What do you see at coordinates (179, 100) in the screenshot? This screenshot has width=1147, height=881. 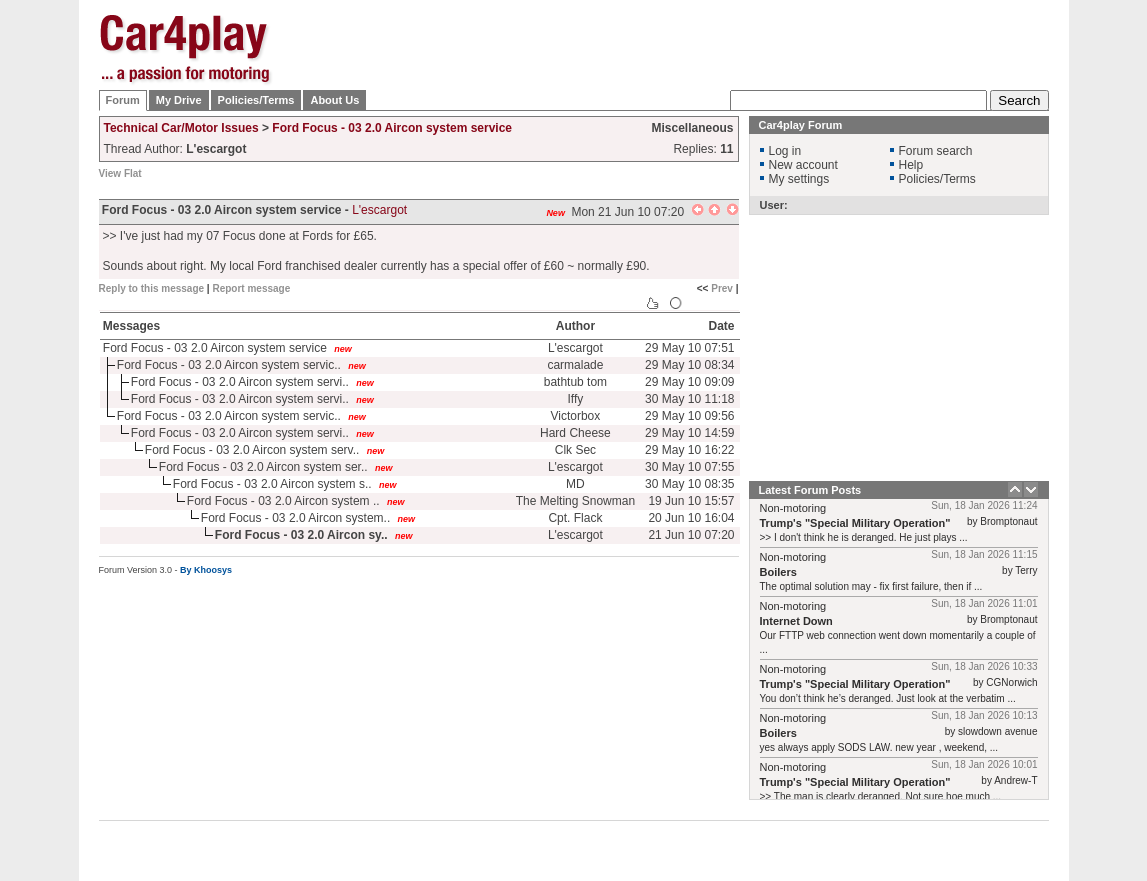 I see `My Drive` at bounding box center [179, 100].